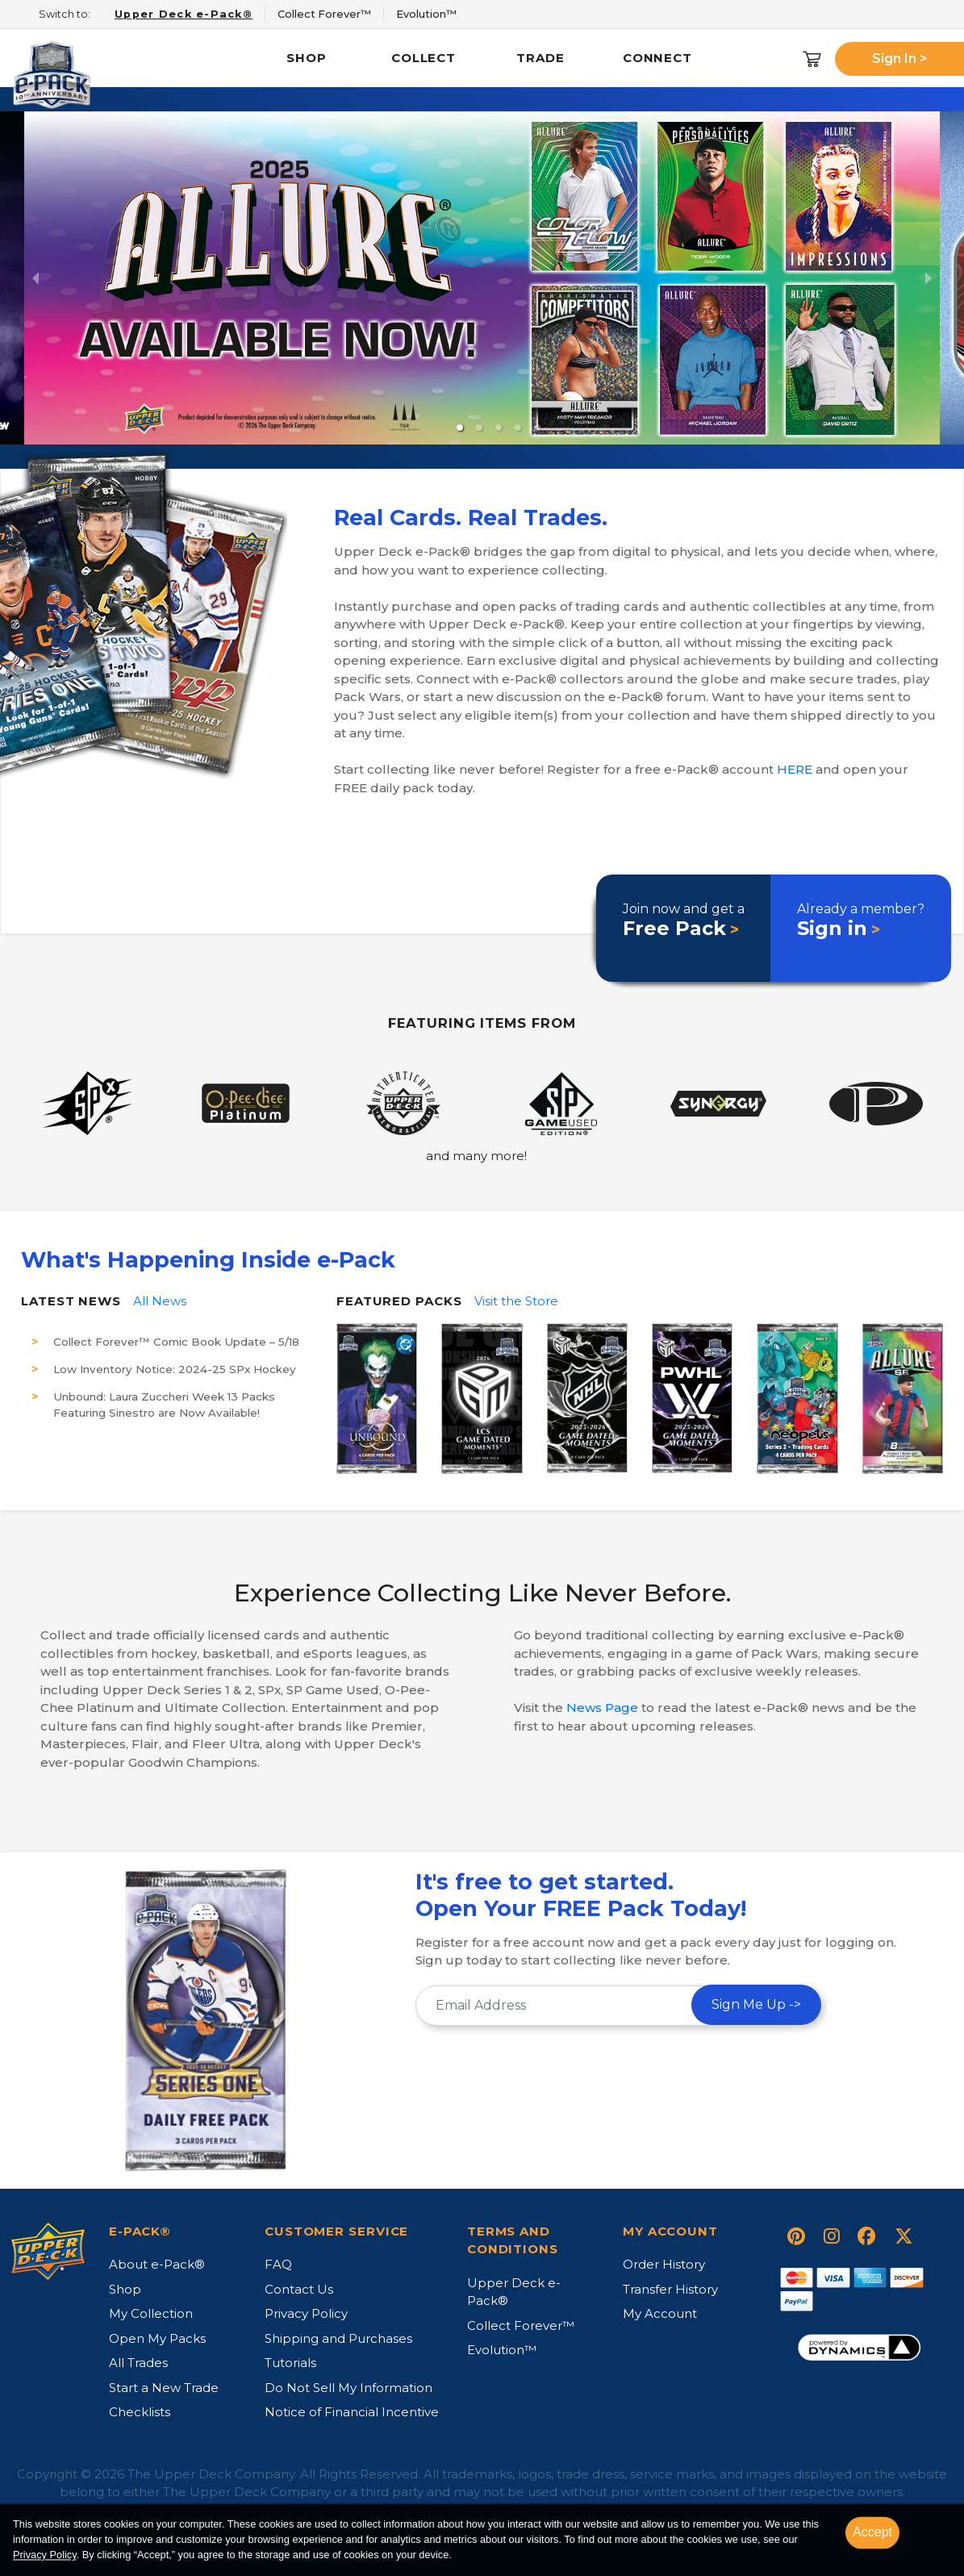 The height and width of the screenshot is (2576, 964). I want to click on Collect Forever™ Comic Book Update – 5/18, so click(176, 1341).